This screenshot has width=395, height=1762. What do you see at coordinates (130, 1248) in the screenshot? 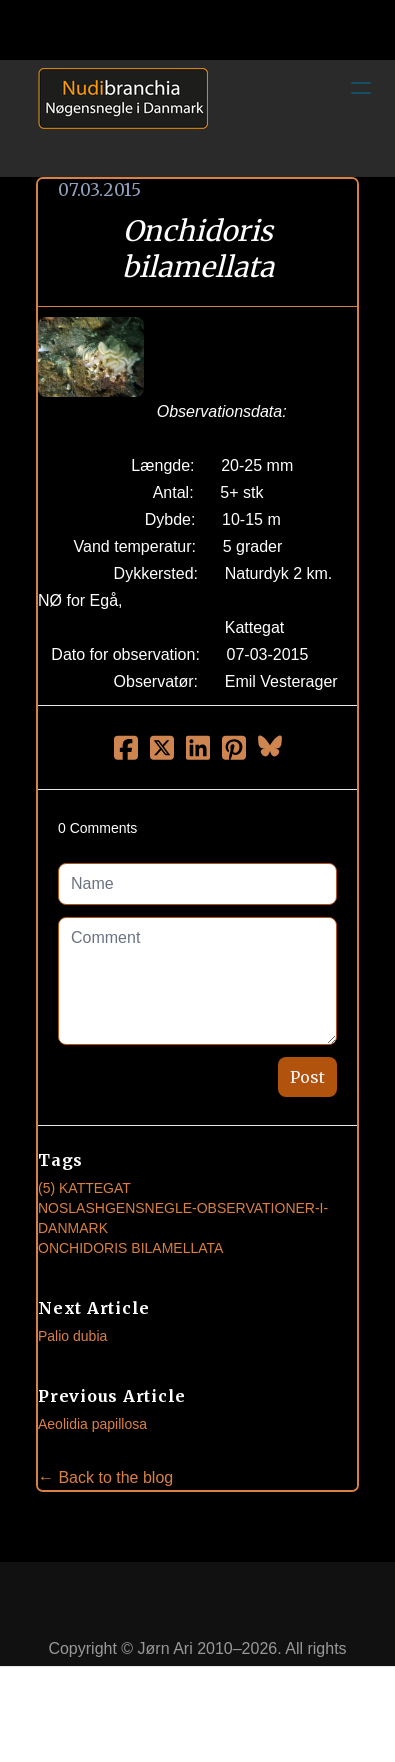
I see `Onchidoris Bilamellata` at bounding box center [130, 1248].